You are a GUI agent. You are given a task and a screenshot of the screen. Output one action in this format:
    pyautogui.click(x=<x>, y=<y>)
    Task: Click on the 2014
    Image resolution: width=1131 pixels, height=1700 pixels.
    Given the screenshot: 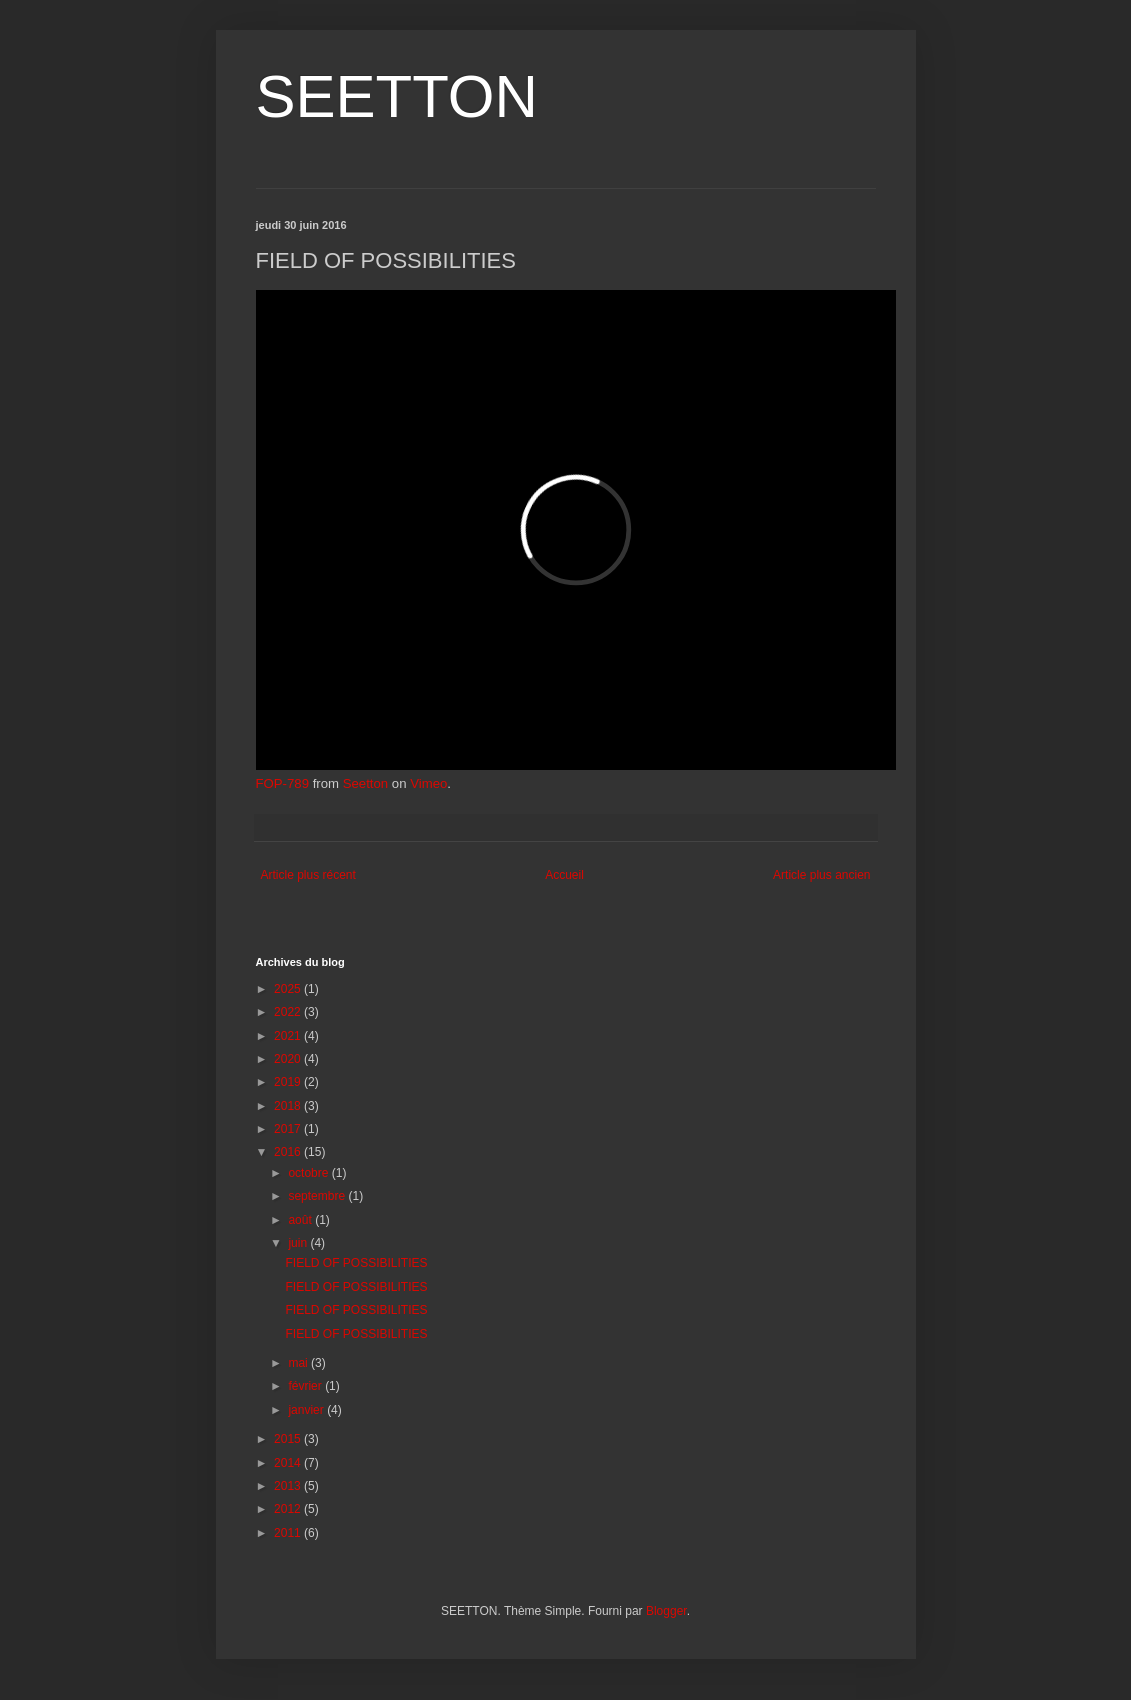 What is the action you would take?
    pyautogui.click(x=289, y=1463)
    